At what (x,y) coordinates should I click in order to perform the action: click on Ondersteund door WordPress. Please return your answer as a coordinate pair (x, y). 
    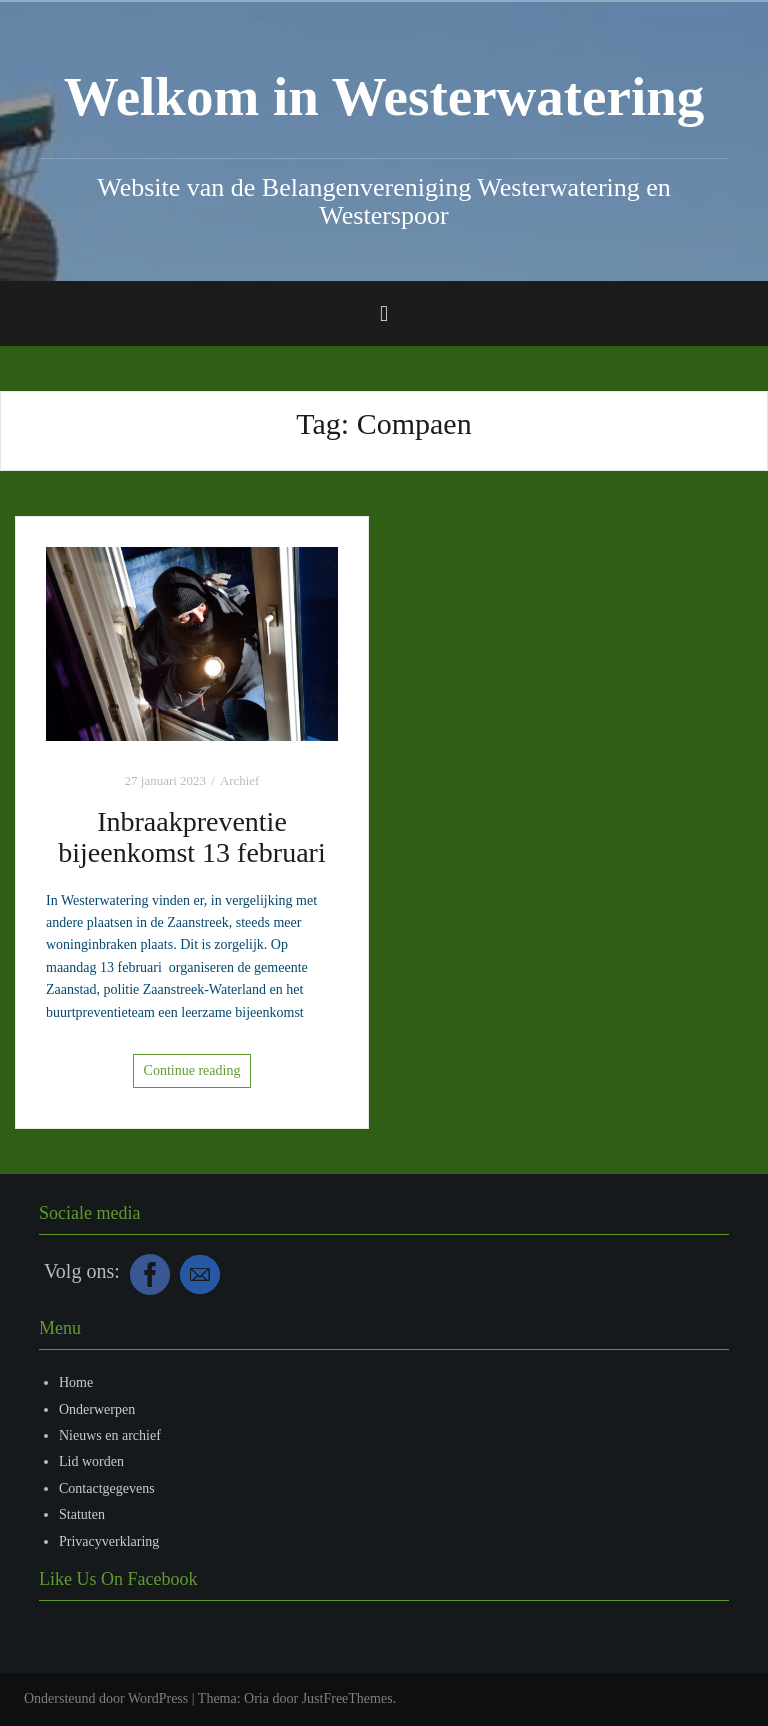
    Looking at the image, I should click on (106, 1698).